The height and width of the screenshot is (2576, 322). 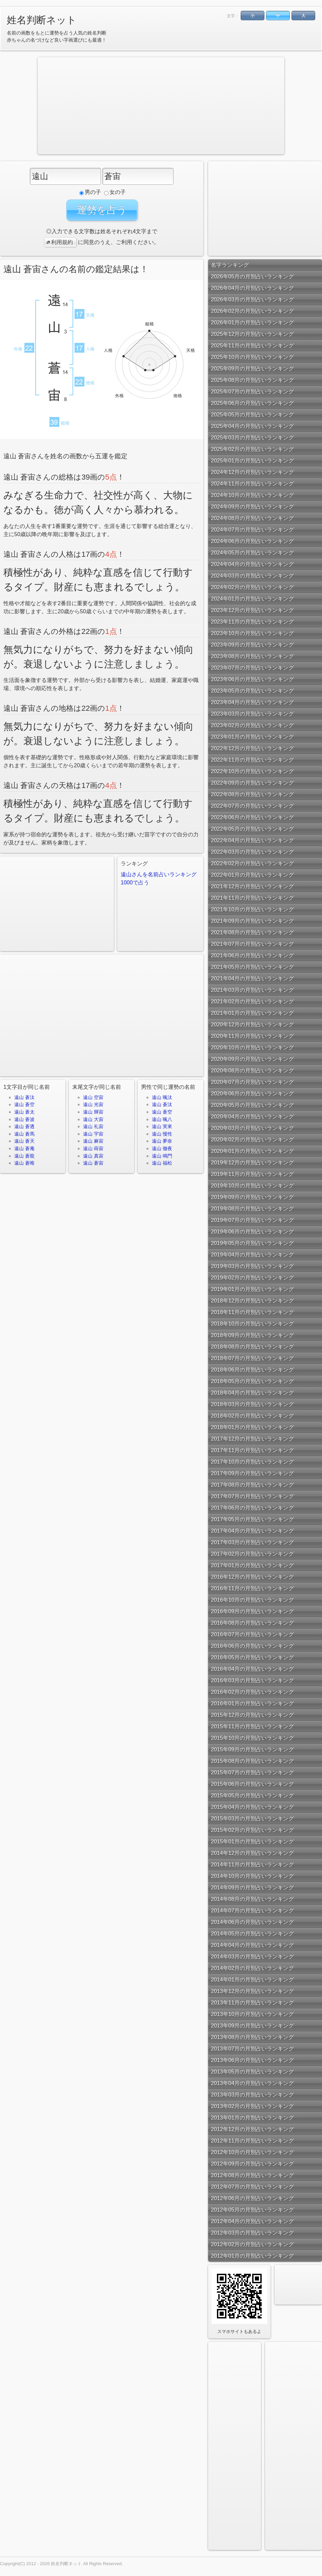 What do you see at coordinates (93, 1119) in the screenshot?
I see `遠山 大宙` at bounding box center [93, 1119].